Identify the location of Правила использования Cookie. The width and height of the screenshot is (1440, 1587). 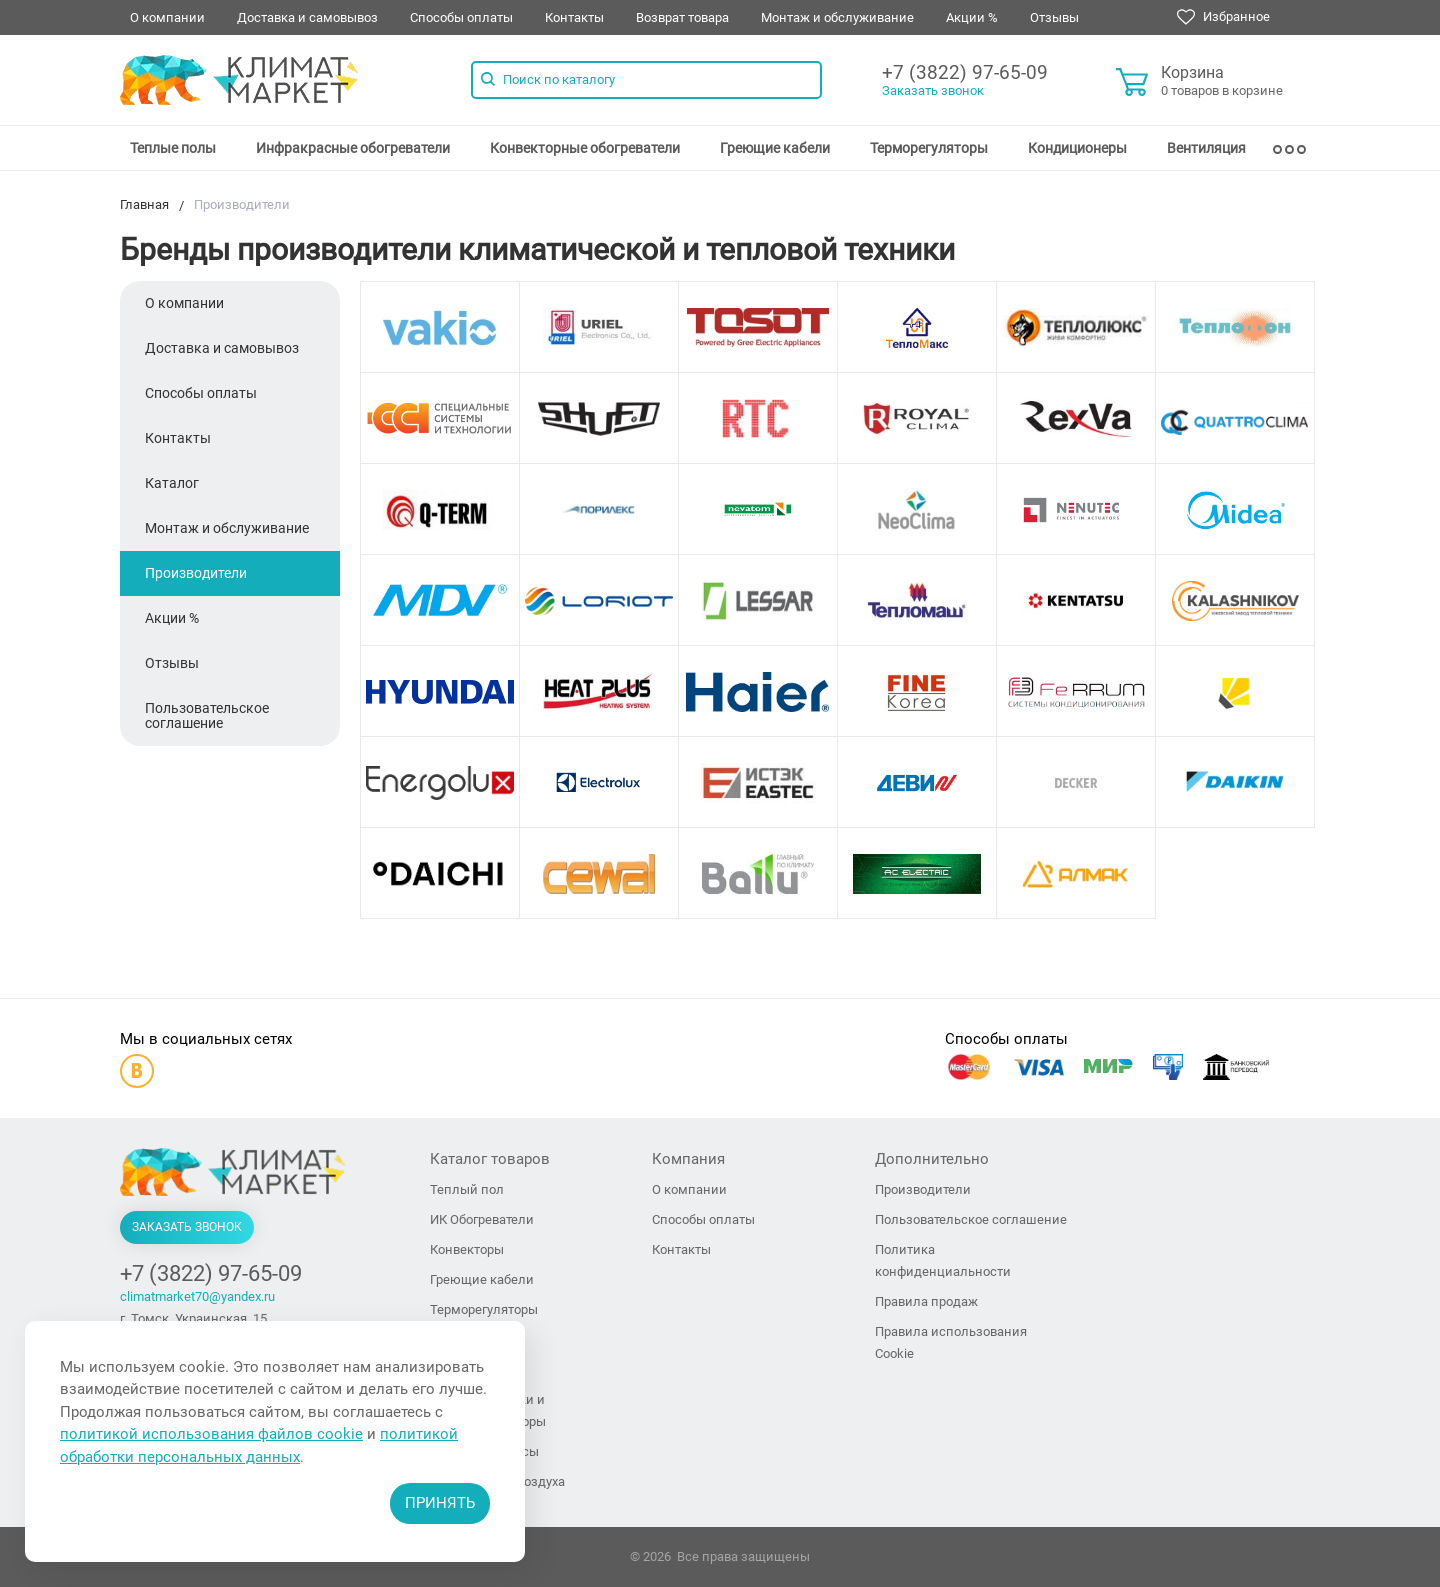
(951, 1342).